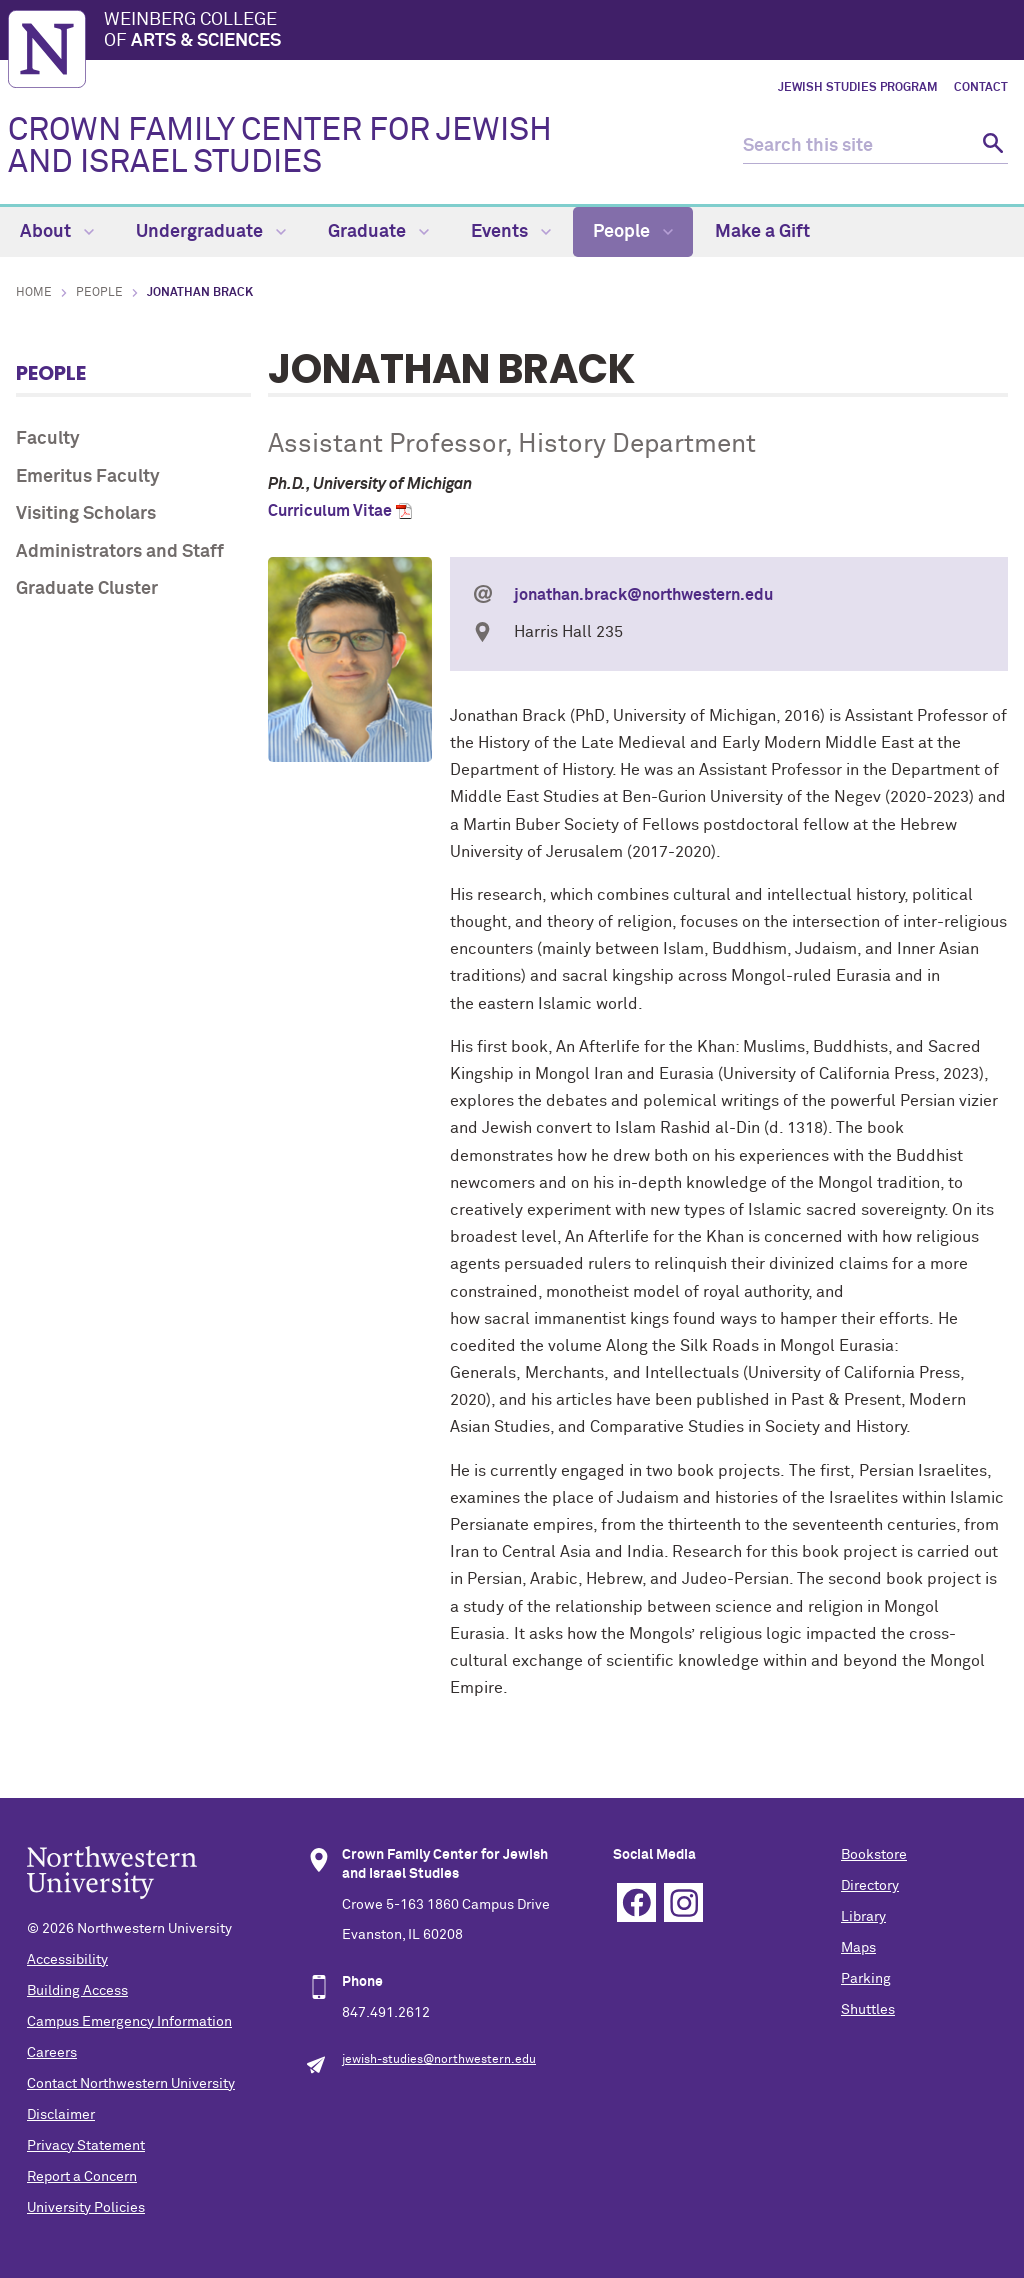  I want to click on Maps, so click(858, 1948).